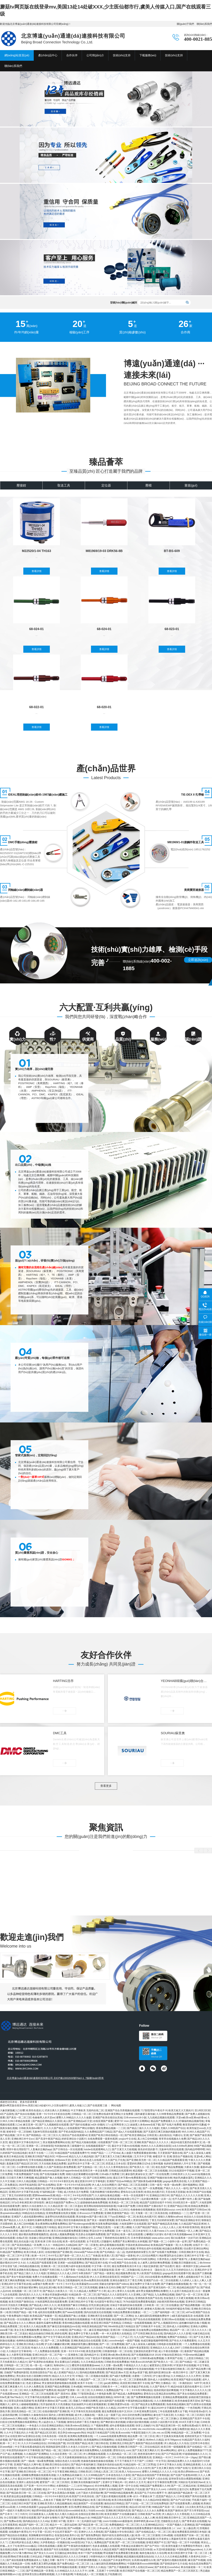 The image size is (212, 2576). What do you see at coordinates (152, 2358) in the screenshot?
I see `日韩特黄a级免费视频` at bounding box center [152, 2358].